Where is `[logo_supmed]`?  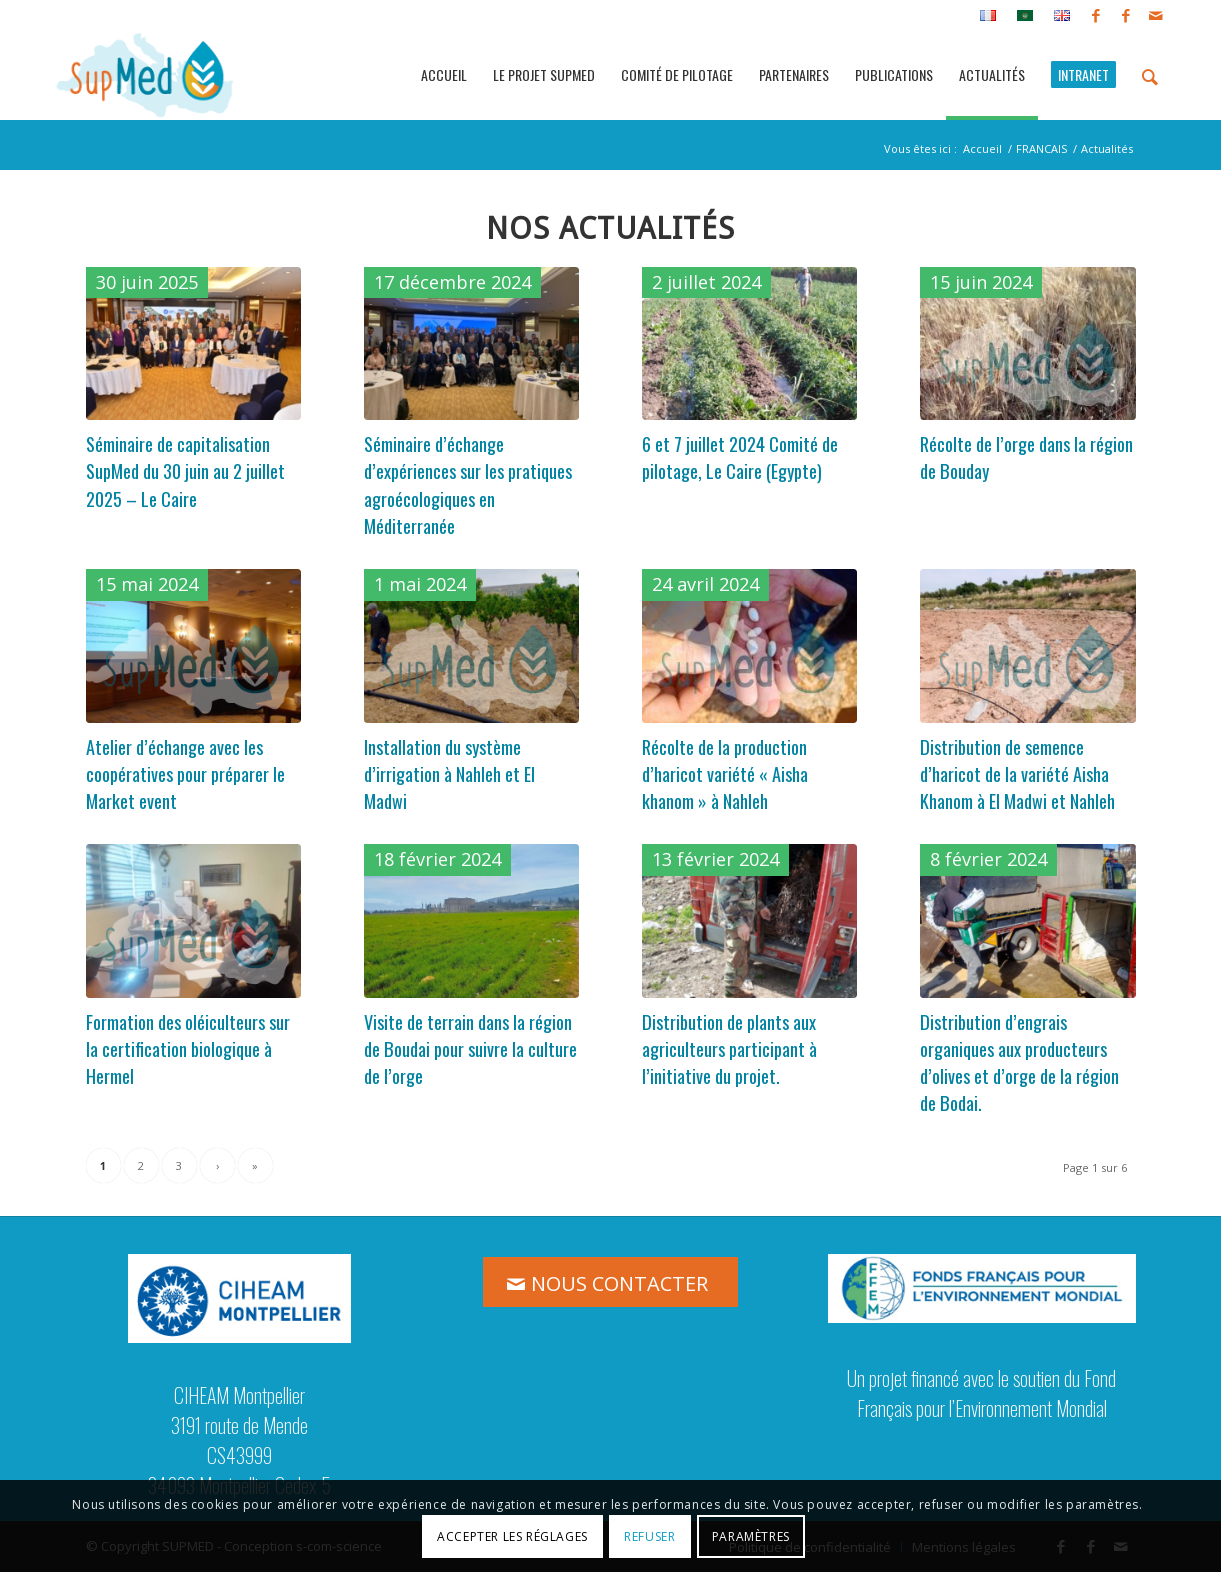
[logo_supmed] is located at coordinates (145, 75).